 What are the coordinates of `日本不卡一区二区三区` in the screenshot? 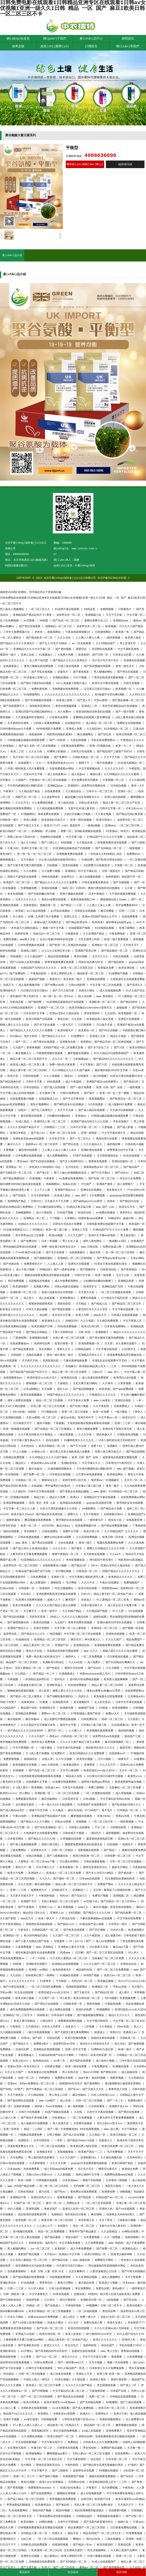 It's located at (100, 791).